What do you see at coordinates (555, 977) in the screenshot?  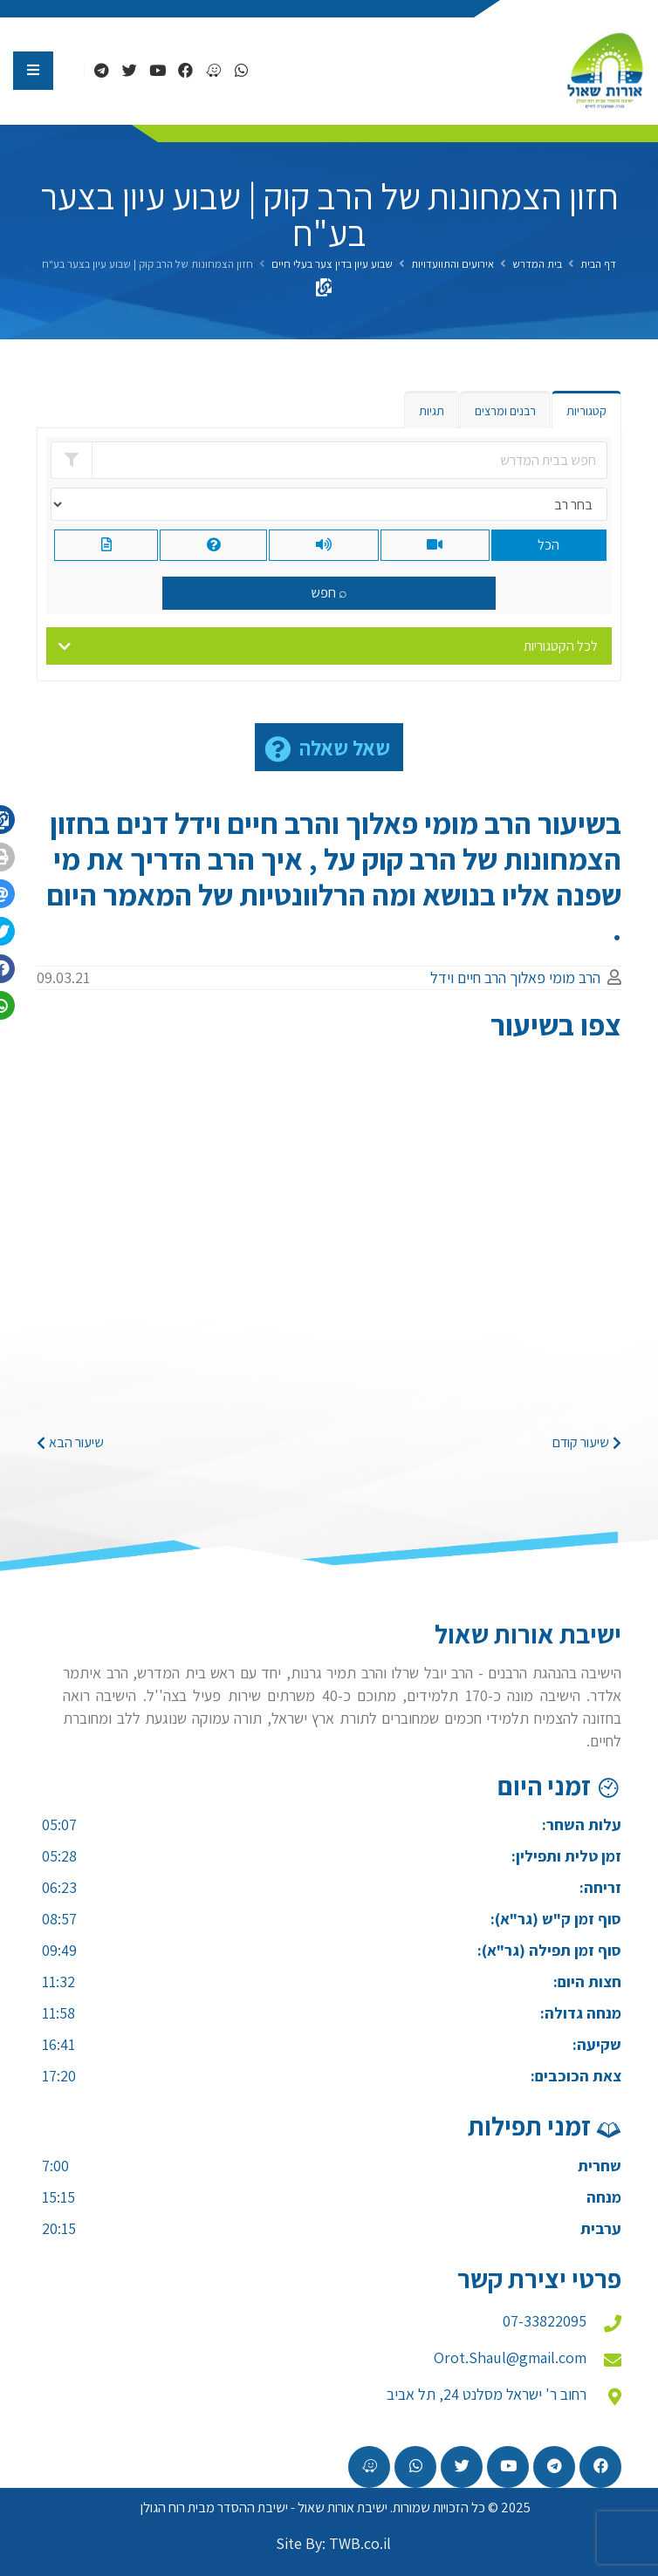 I see `הרב מומי פאלוך` at bounding box center [555, 977].